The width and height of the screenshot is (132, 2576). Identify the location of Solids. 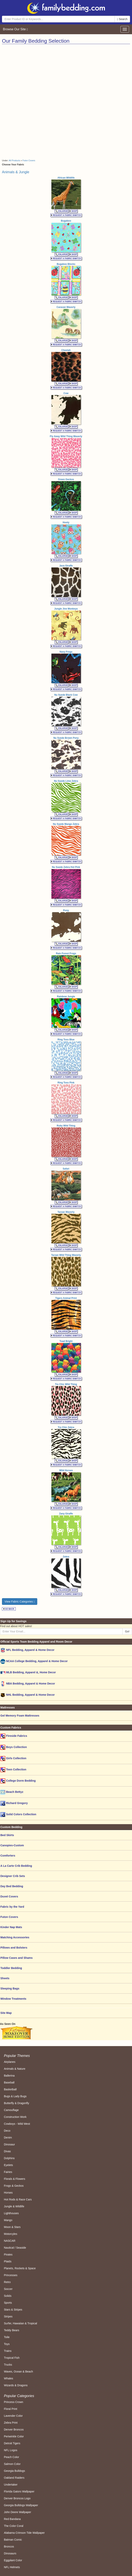
(7, 2295).